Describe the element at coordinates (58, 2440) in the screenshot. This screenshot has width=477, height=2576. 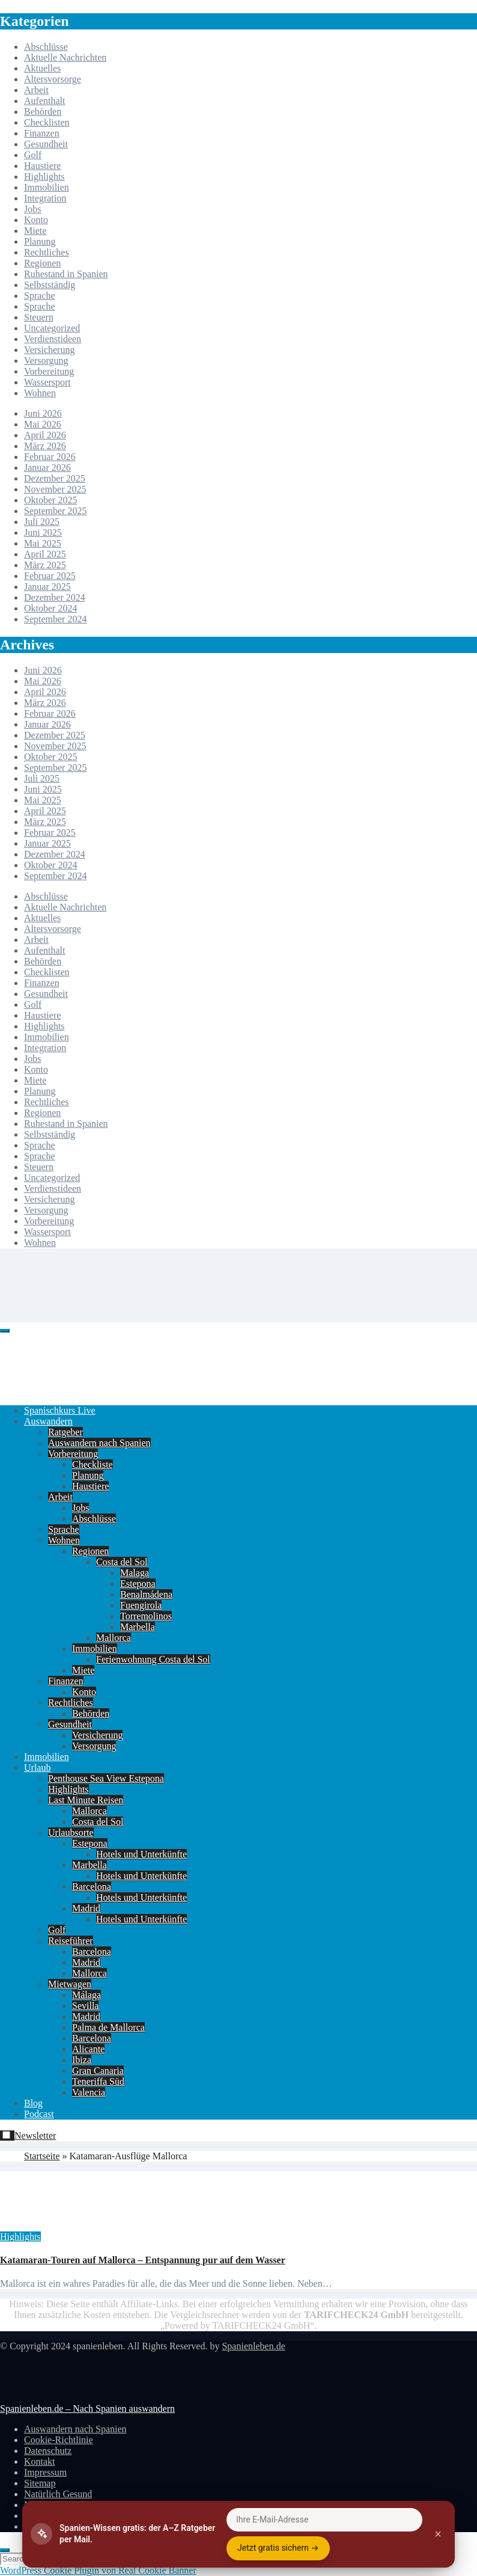
I see `Cookie-Richtlinie` at that location.